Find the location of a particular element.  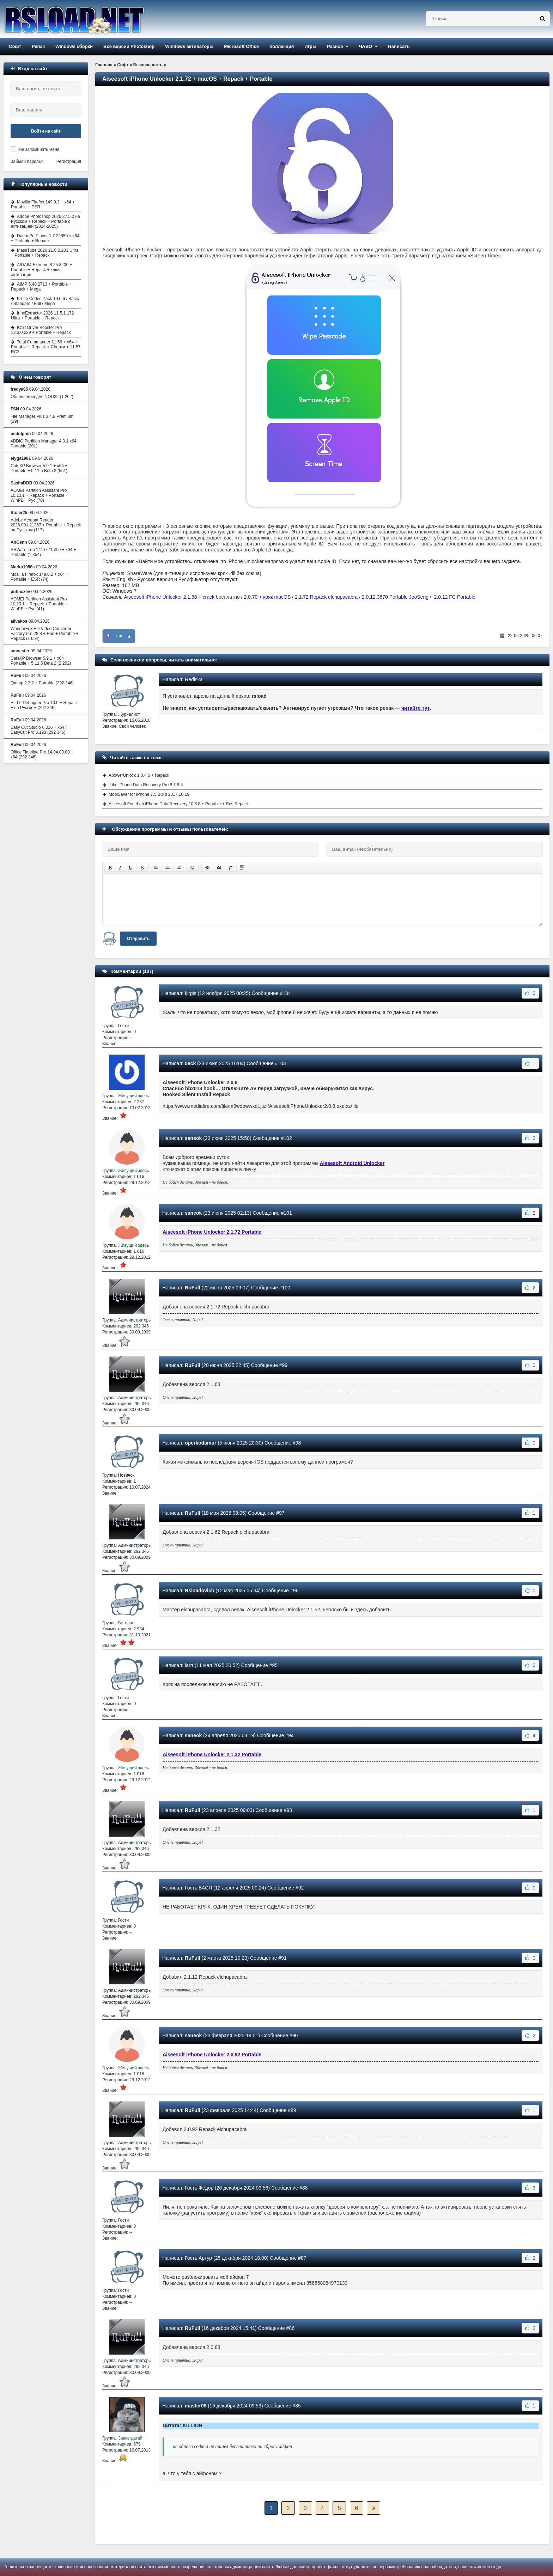

operkodamur is located at coordinates (200, 1443).